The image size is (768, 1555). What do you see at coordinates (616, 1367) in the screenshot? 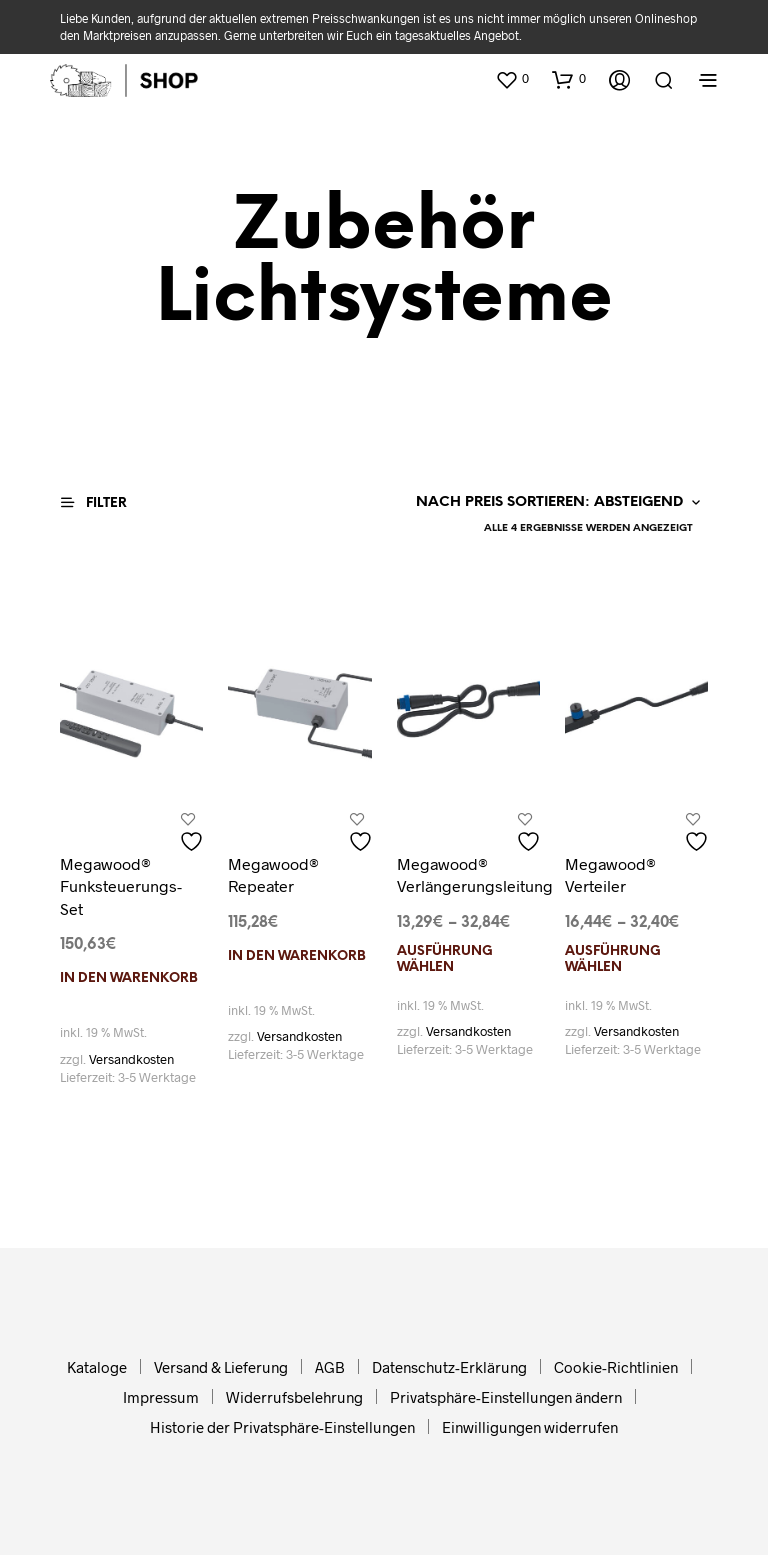
I see `Cookie-Richtlinien` at bounding box center [616, 1367].